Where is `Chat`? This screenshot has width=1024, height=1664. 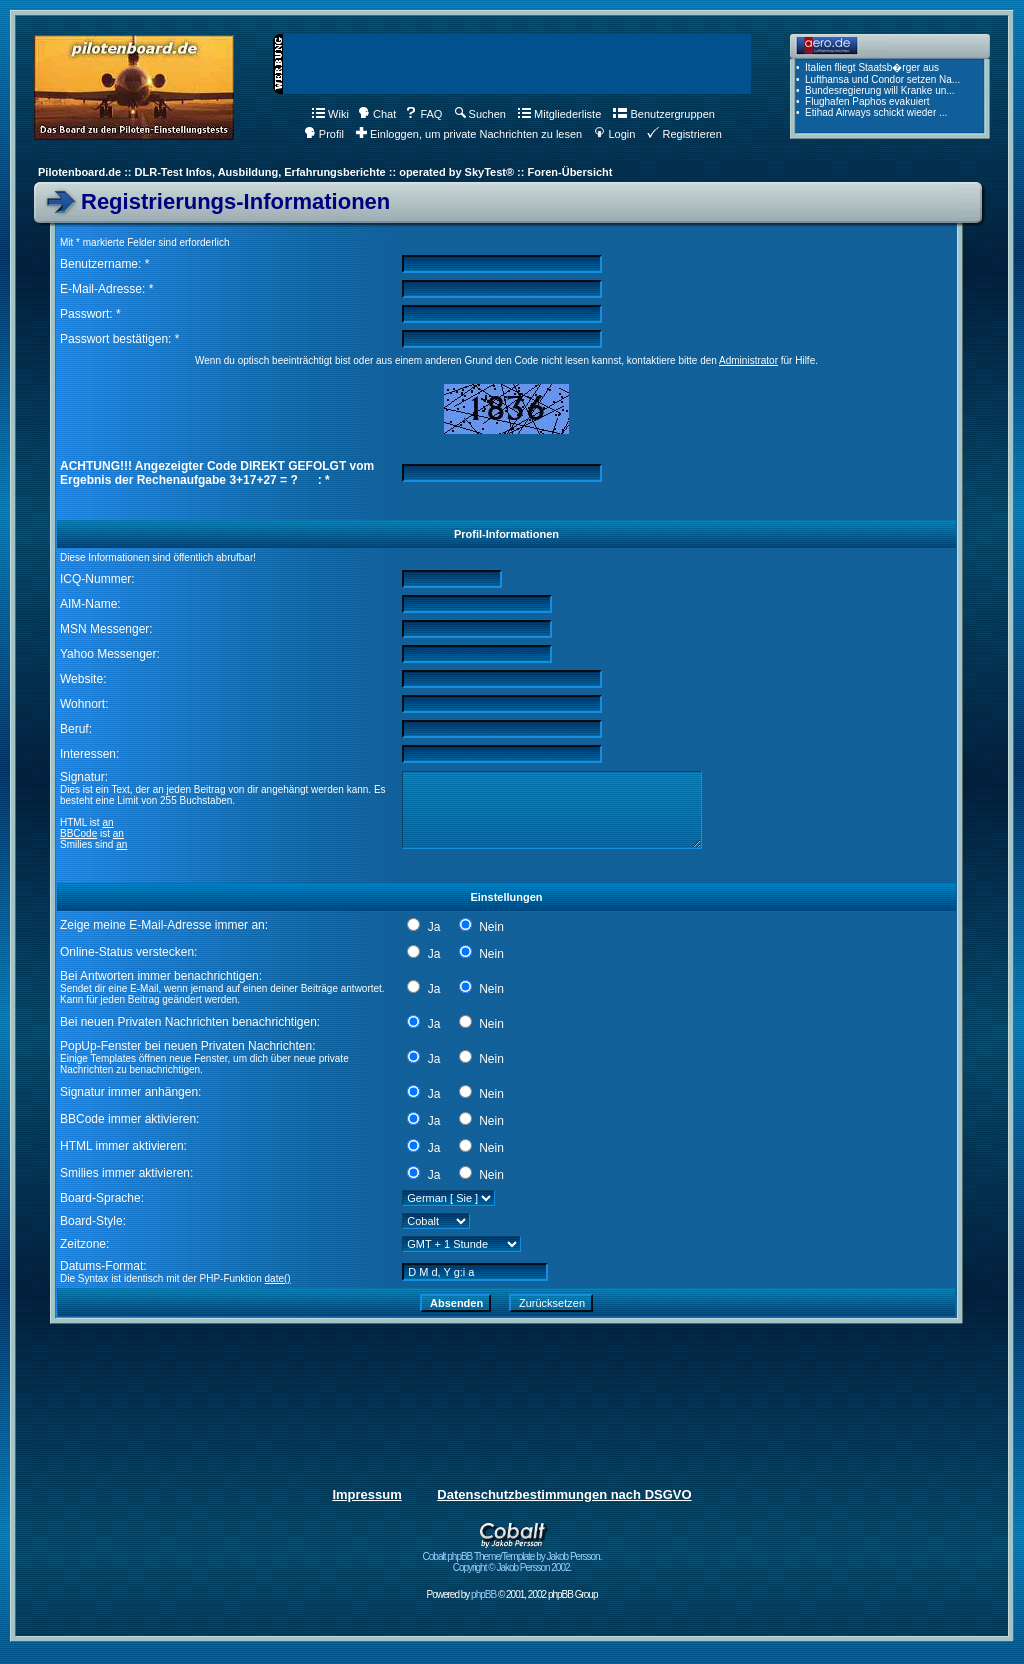 Chat is located at coordinates (377, 114).